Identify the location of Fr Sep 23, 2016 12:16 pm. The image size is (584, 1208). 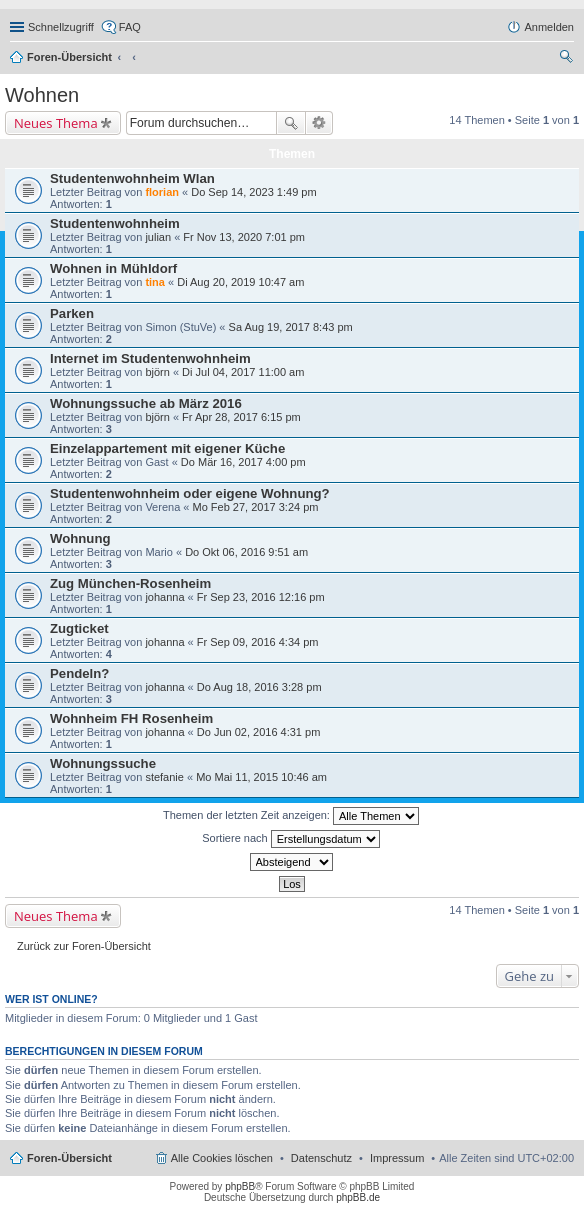
(261, 597).